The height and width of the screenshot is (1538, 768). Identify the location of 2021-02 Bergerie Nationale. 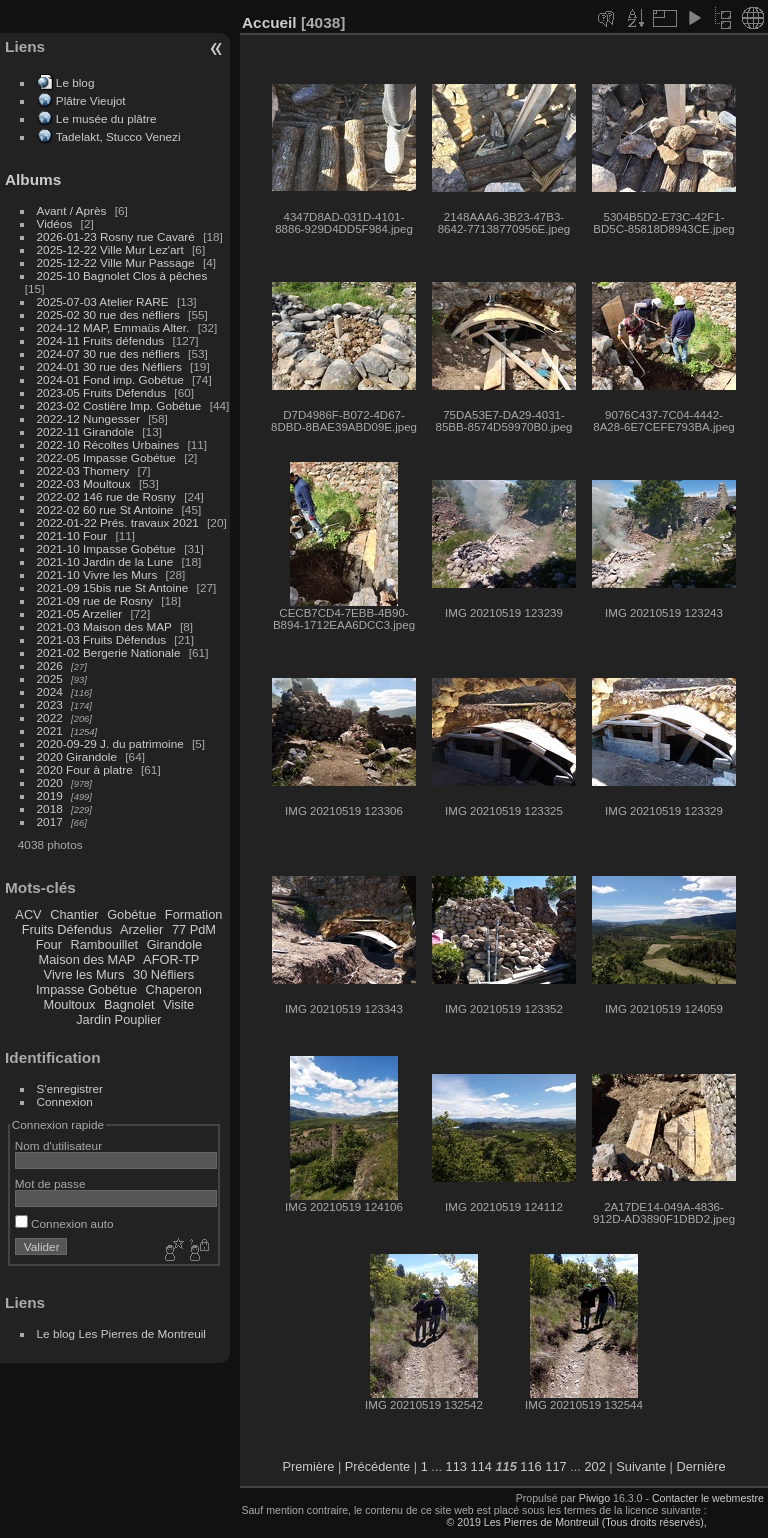
(109, 652).